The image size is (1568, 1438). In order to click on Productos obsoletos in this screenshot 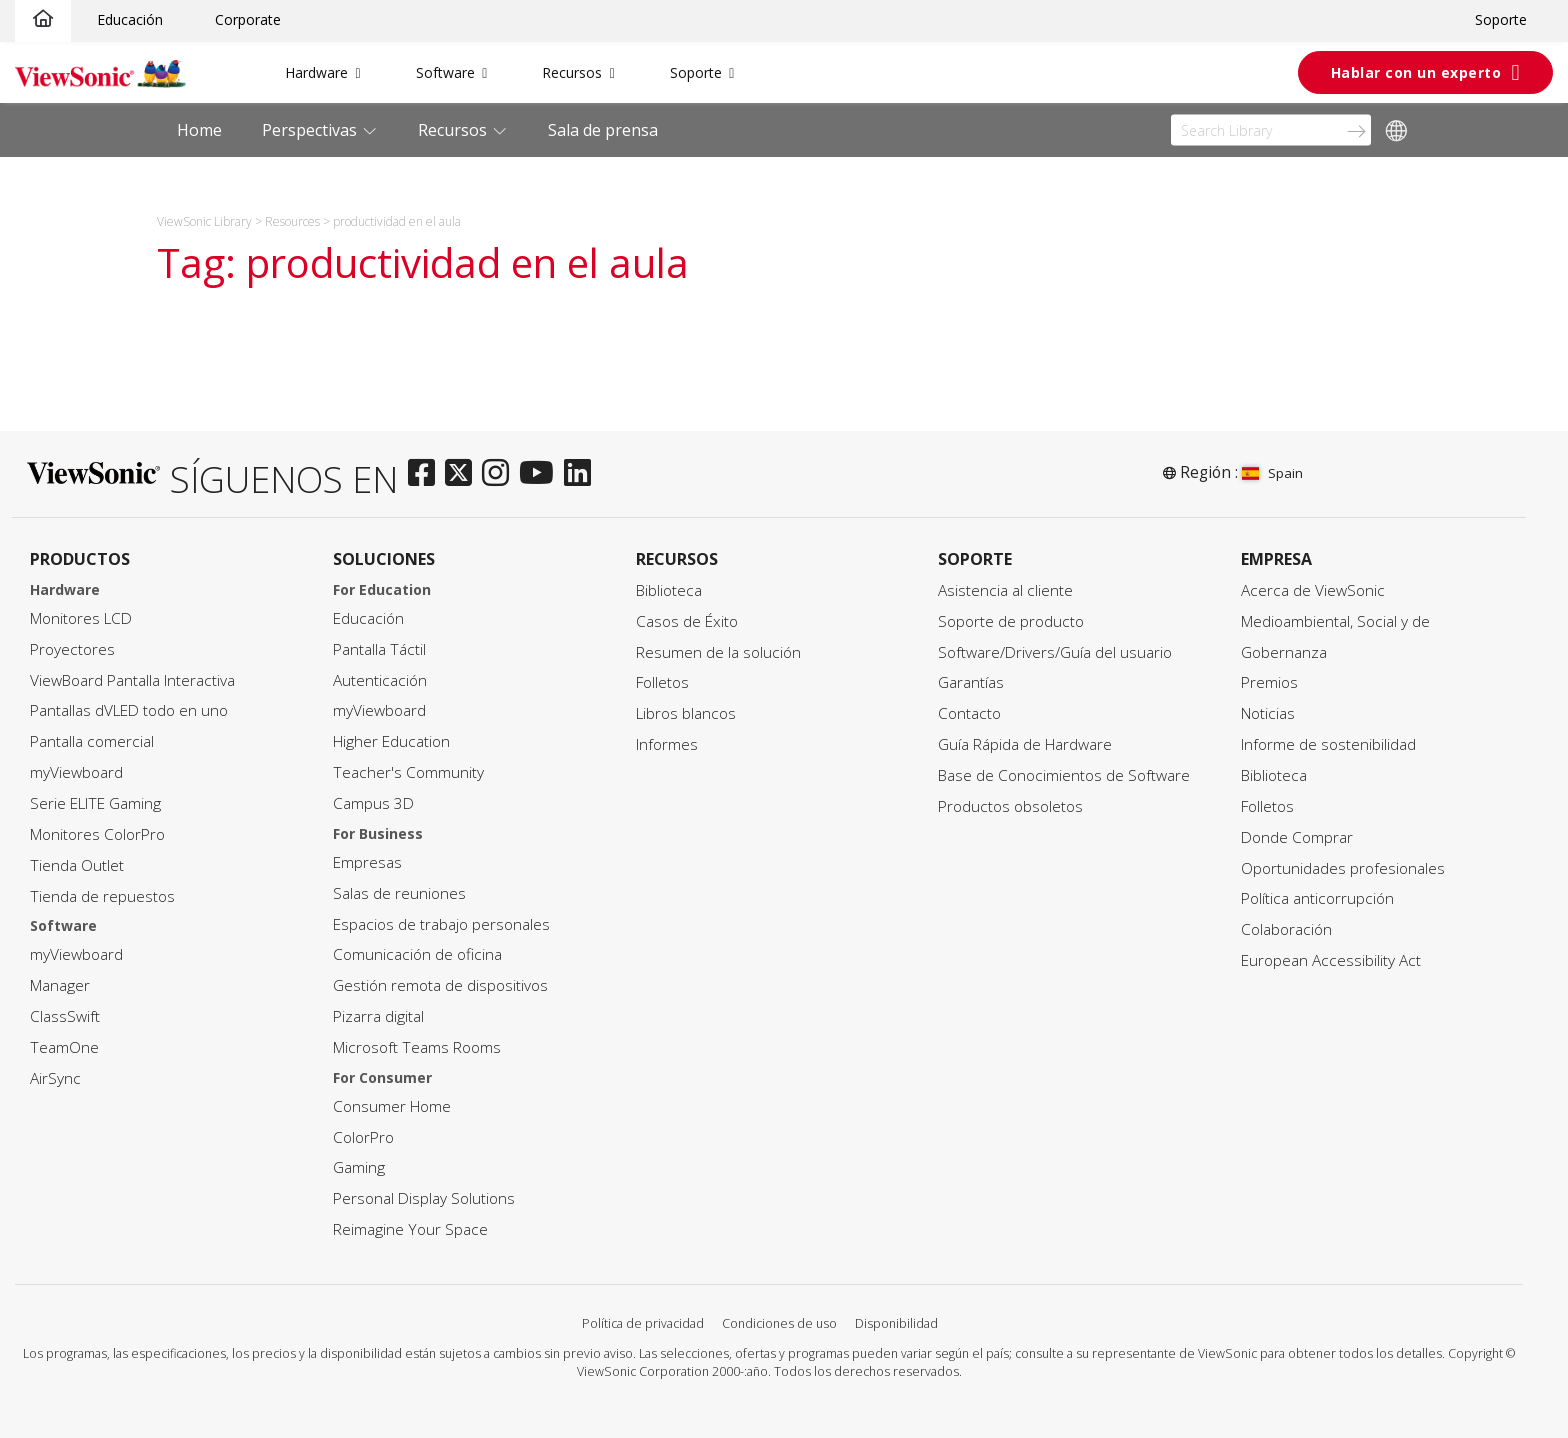, I will do `click(1010, 806)`.